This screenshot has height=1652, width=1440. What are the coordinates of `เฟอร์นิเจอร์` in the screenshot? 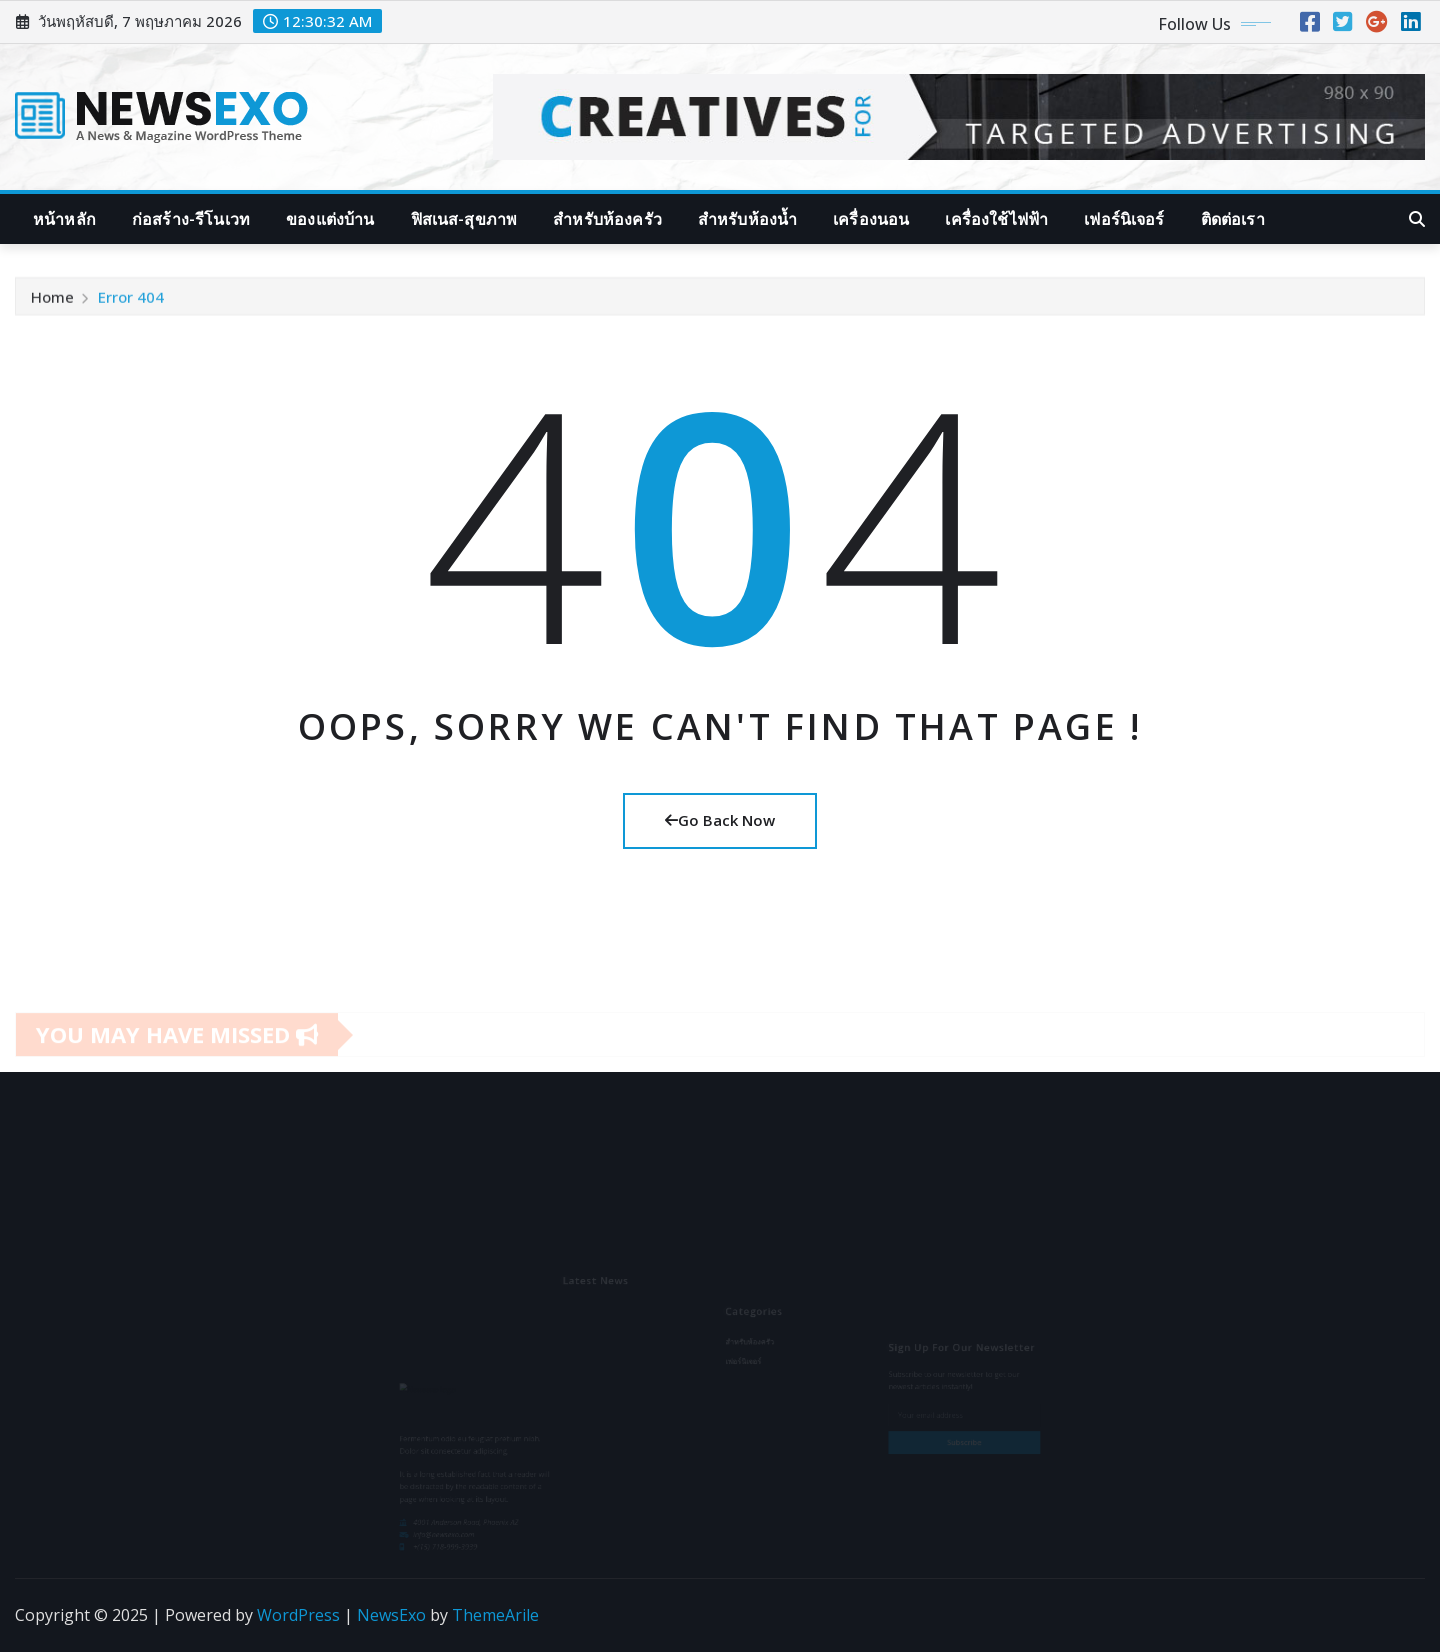 It's located at (1124, 219).